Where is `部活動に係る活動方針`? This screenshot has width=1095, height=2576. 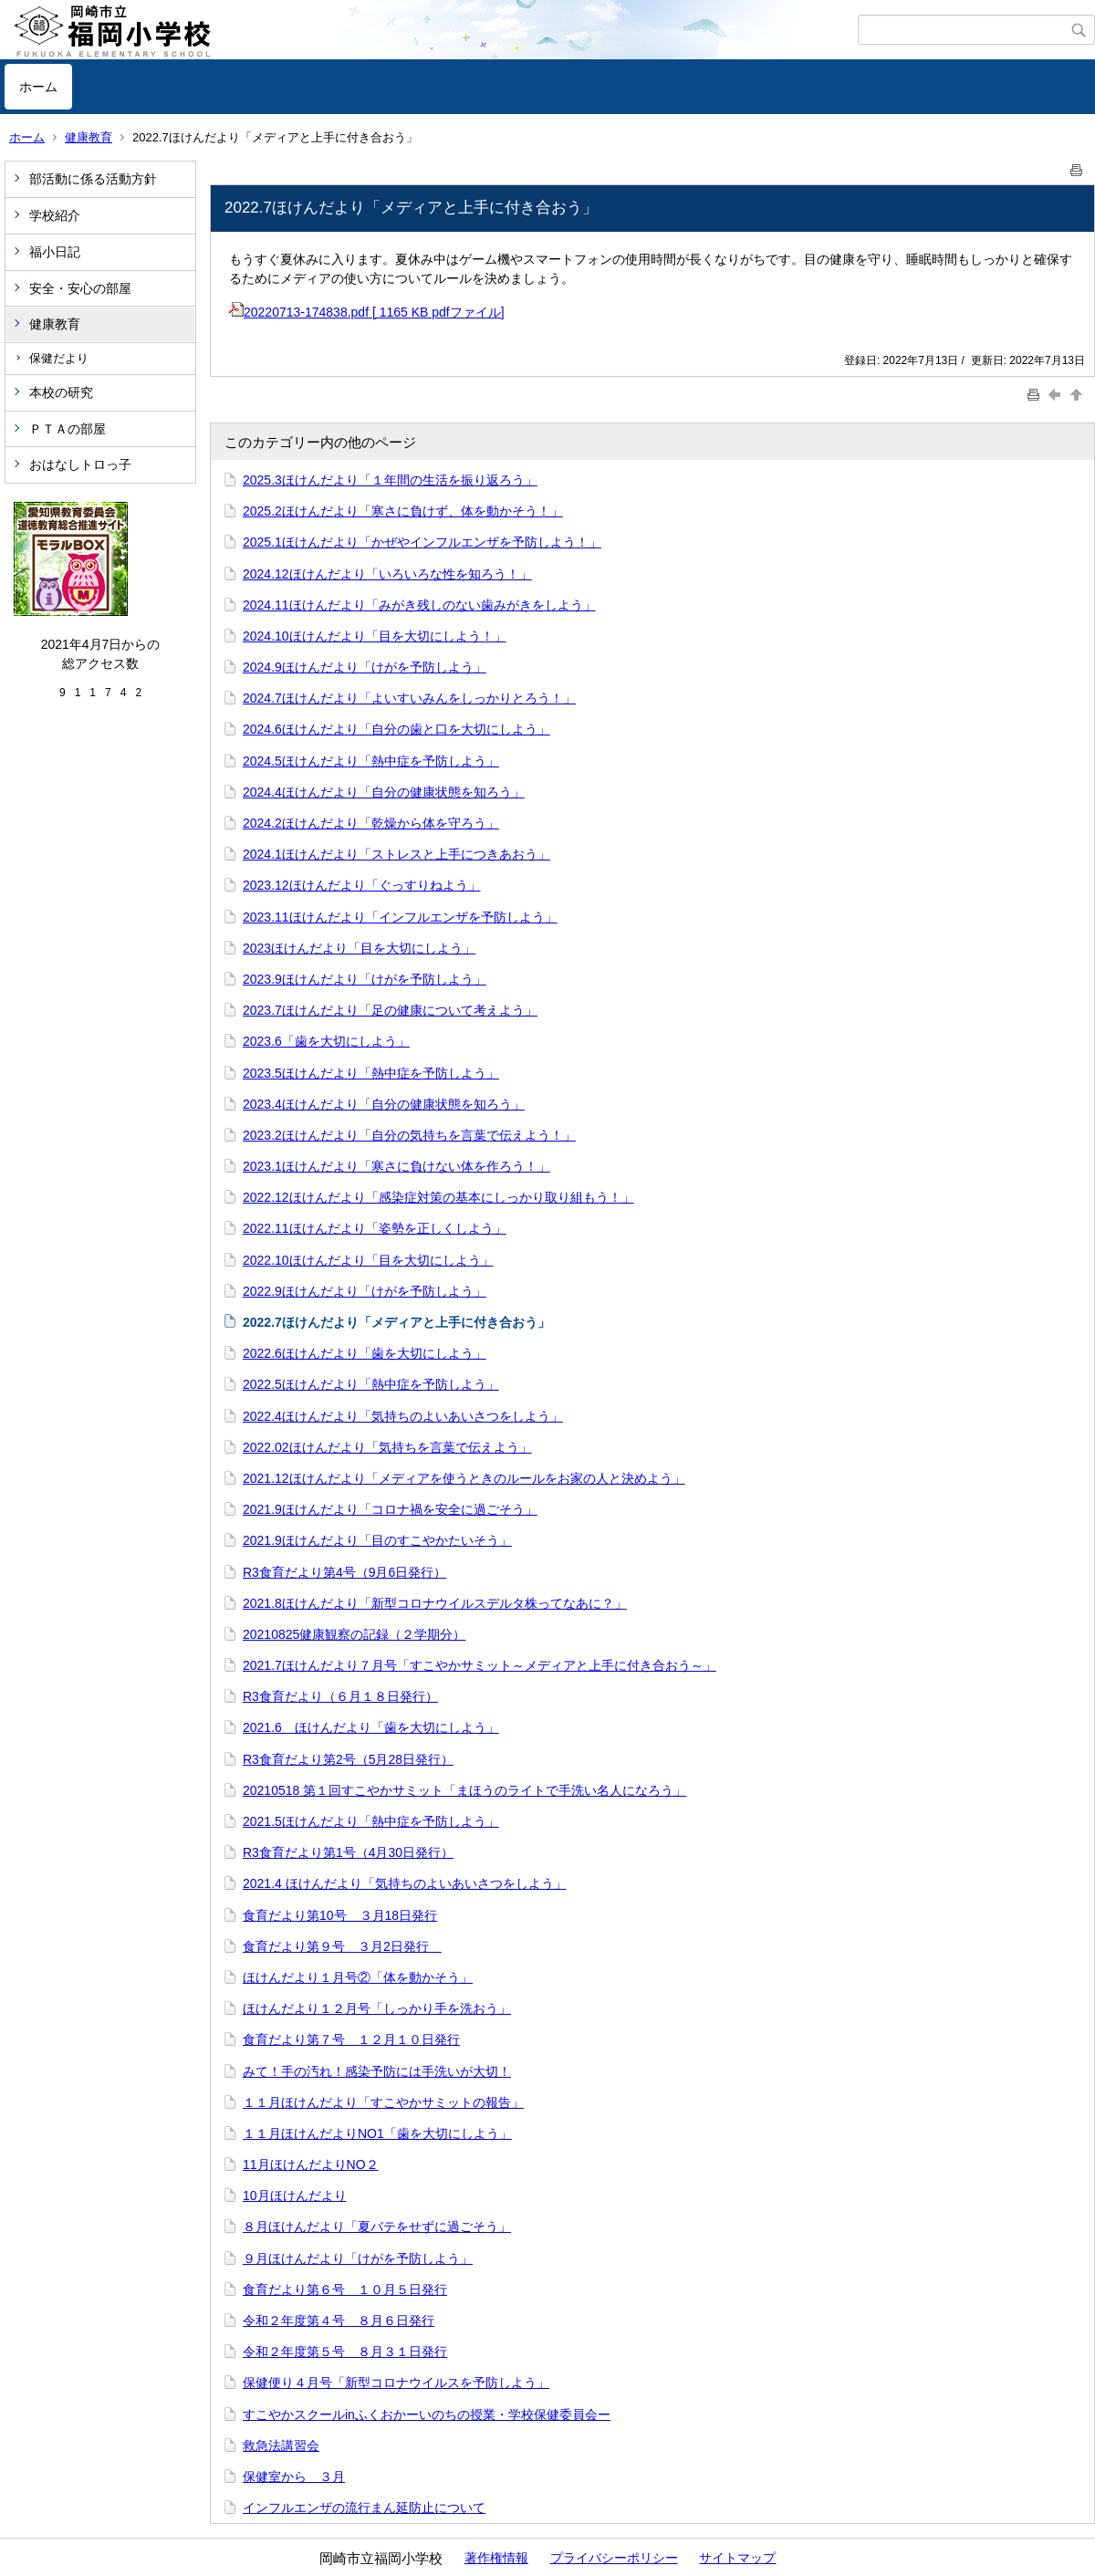
部活動に係る活動方針 is located at coordinates (93, 179).